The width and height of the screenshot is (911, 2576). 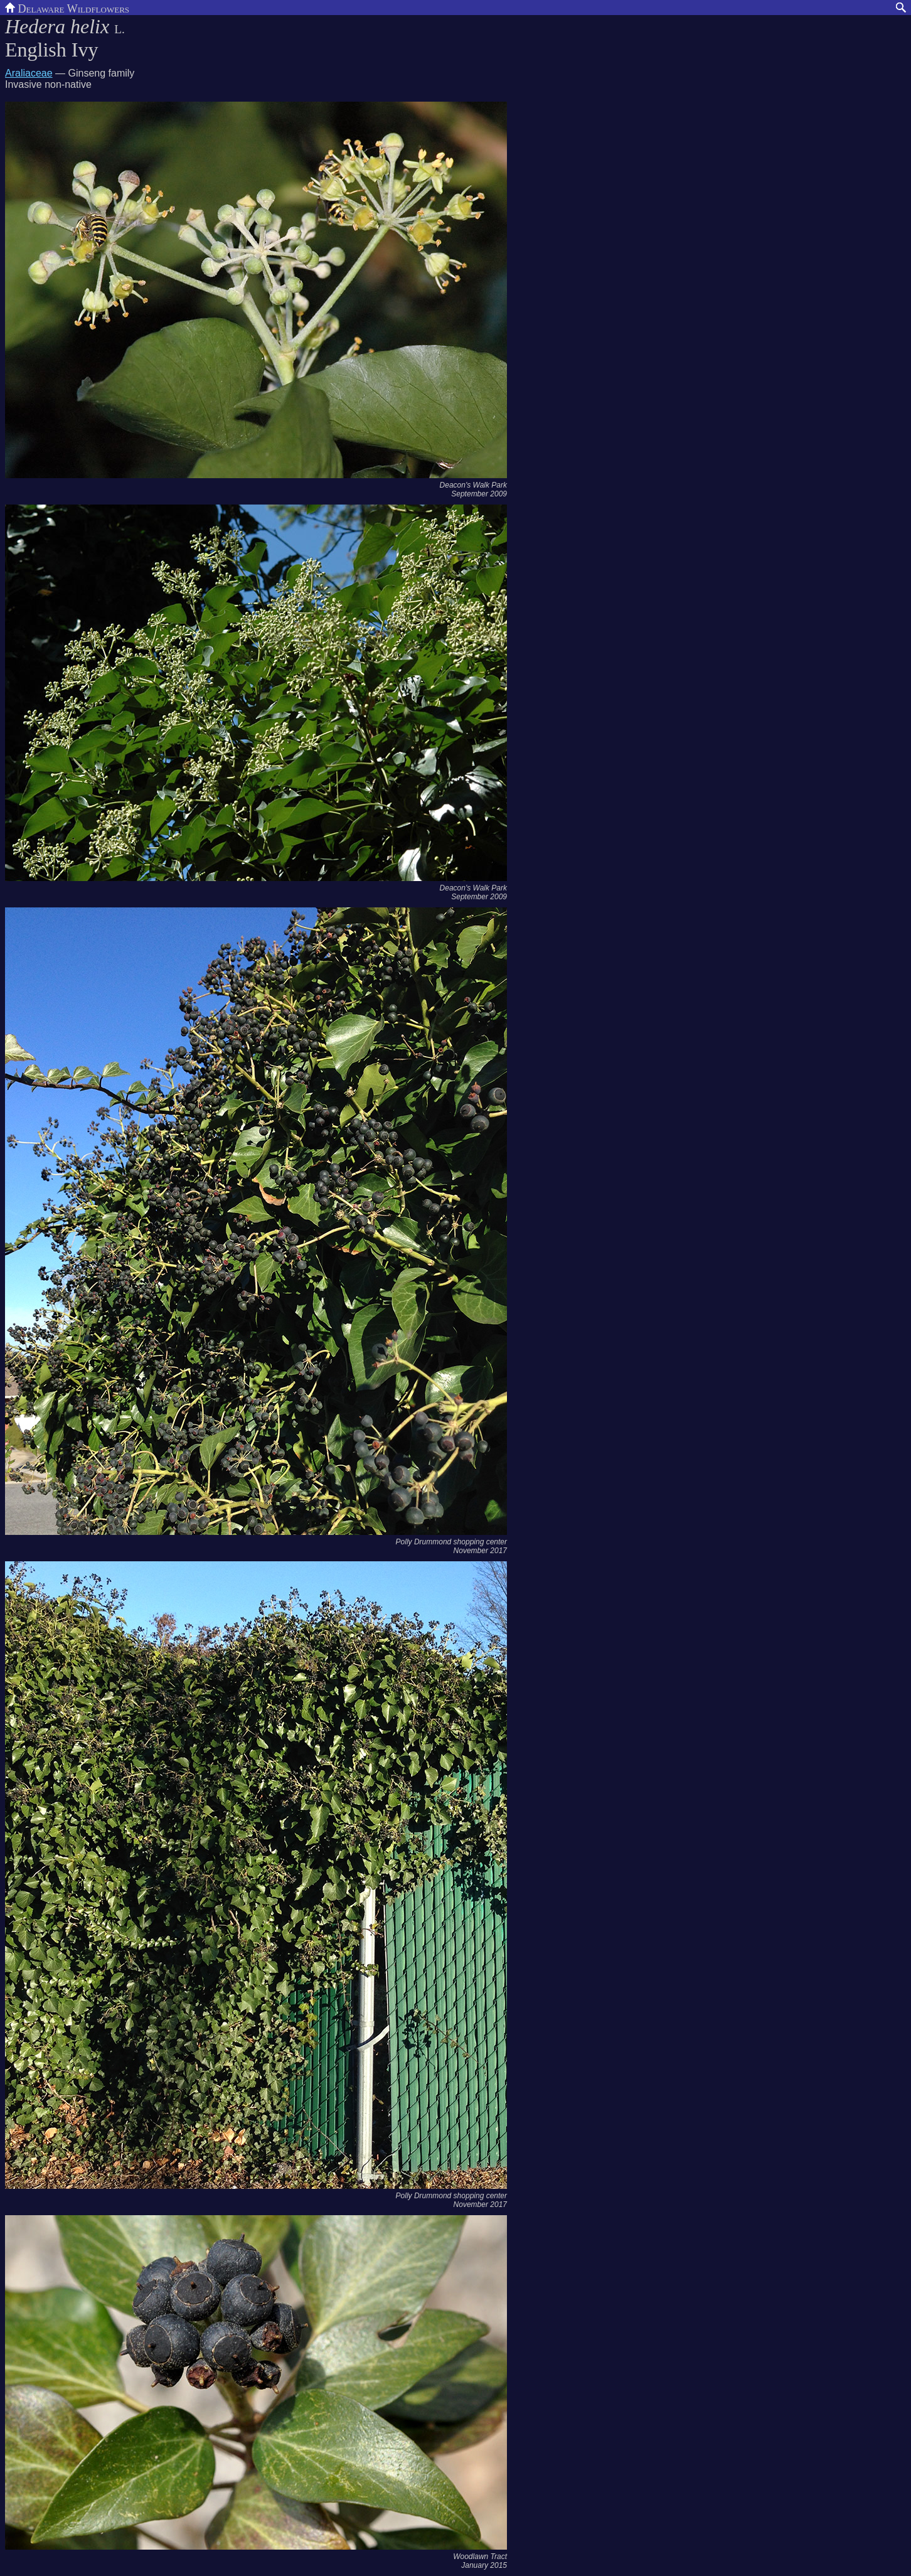 What do you see at coordinates (29, 73) in the screenshot?
I see `Araliaceae` at bounding box center [29, 73].